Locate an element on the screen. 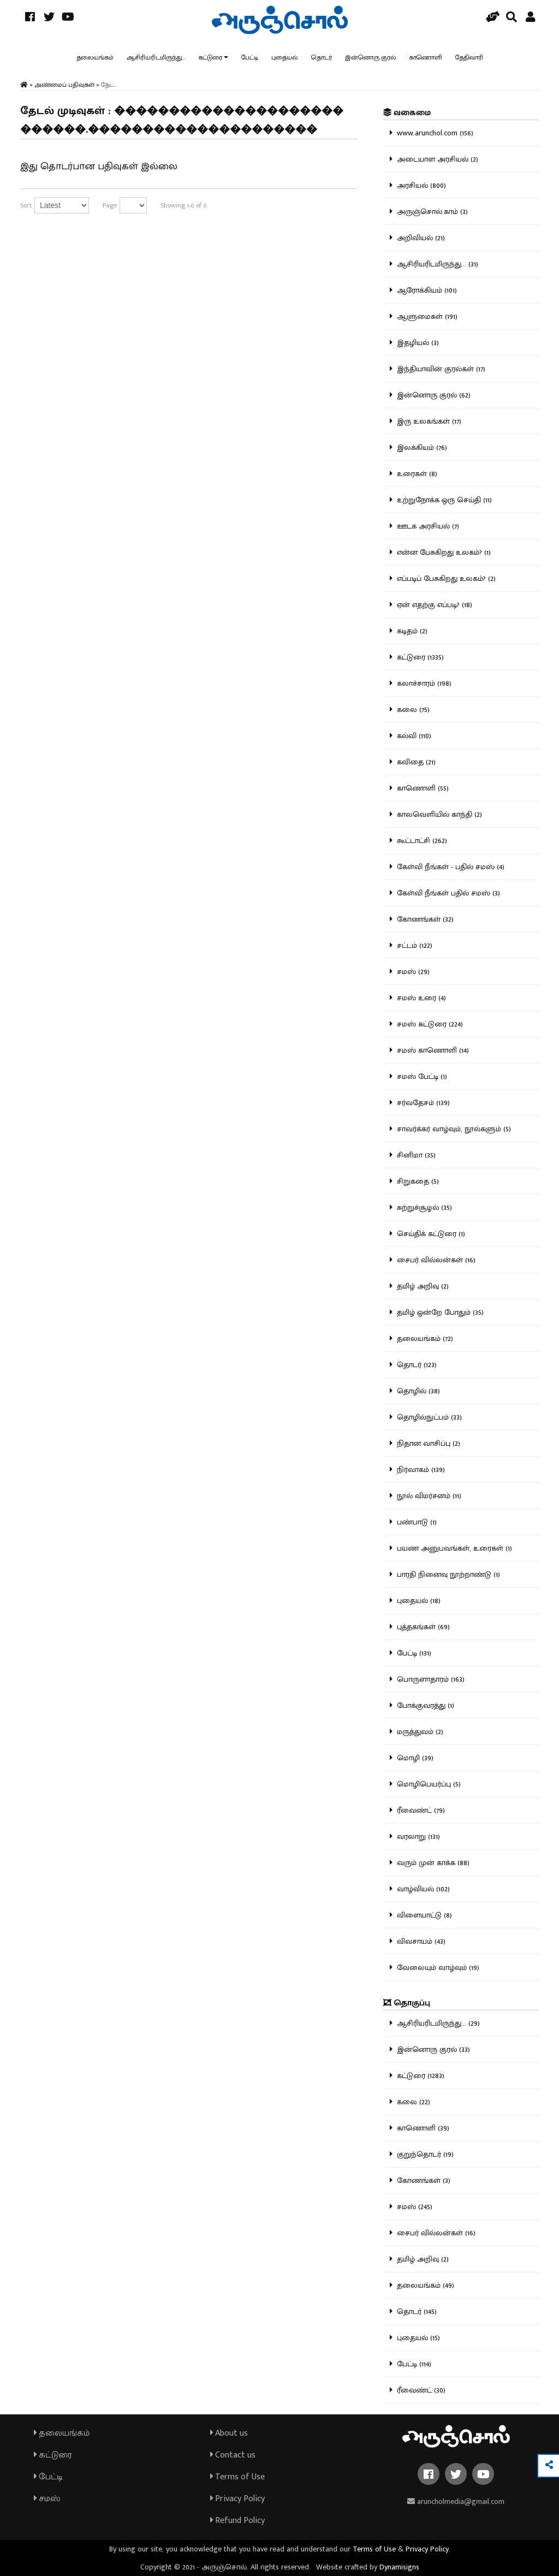 This screenshot has width=559, height=2576. ஆசிரியரிடமிருந்து... is located at coordinates (156, 57).